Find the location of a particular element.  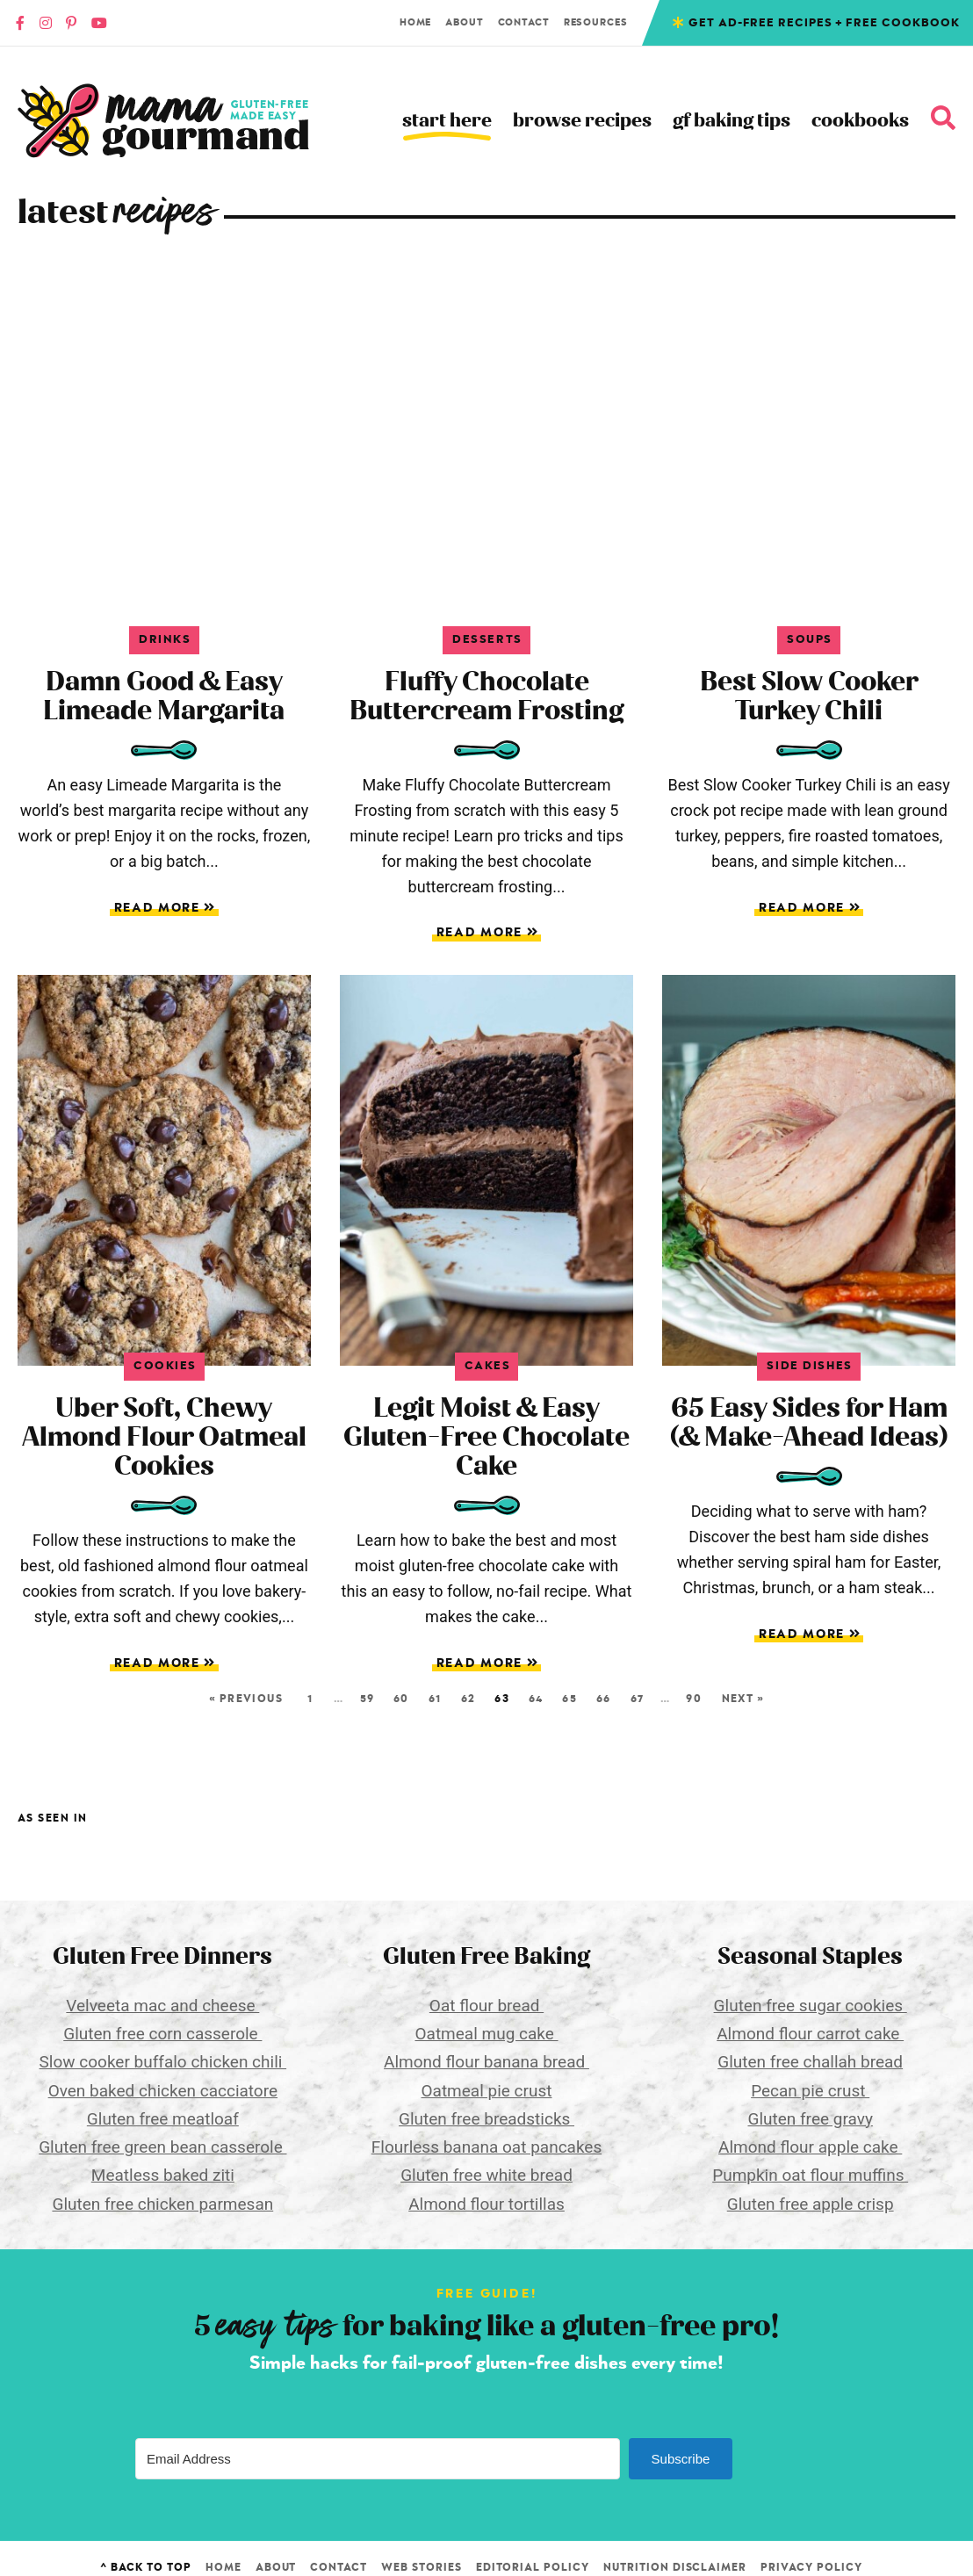

« Previous is located at coordinates (246, 1698).